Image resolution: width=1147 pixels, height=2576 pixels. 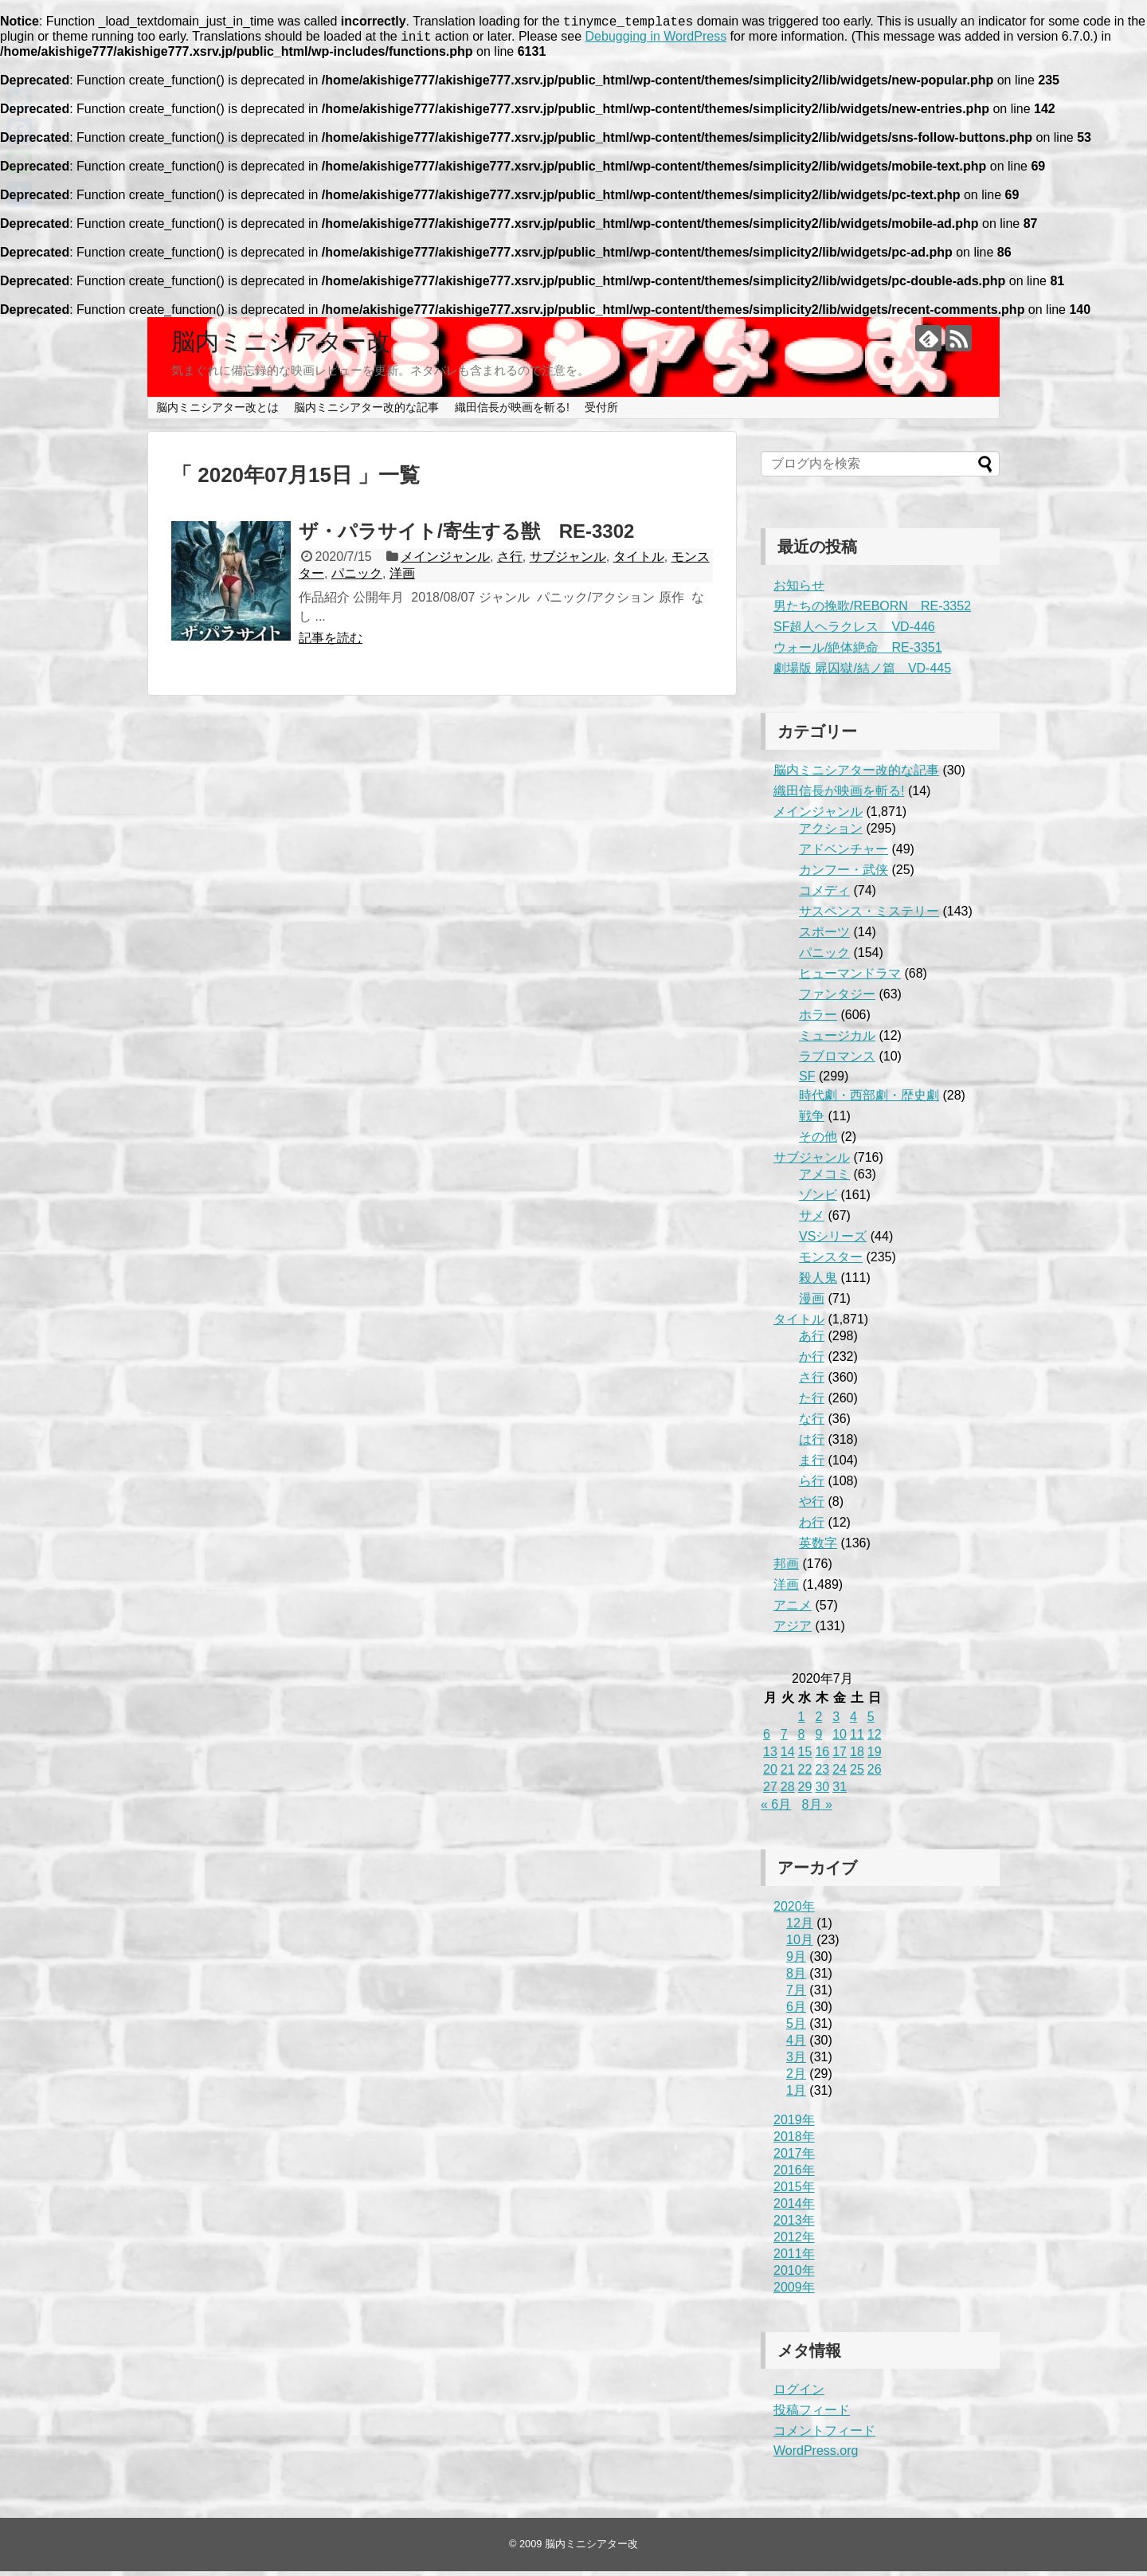 What do you see at coordinates (824, 936) in the screenshot?
I see `スポーツ` at bounding box center [824, 936].